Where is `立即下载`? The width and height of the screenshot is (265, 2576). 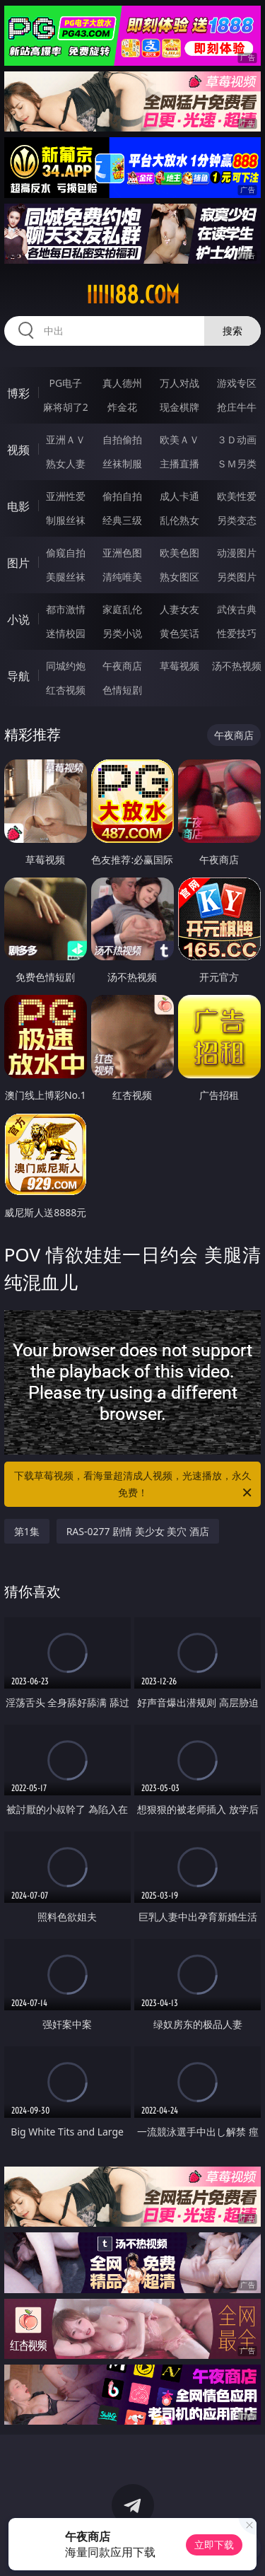 立即下载 is located at coordinates (214, 2544).